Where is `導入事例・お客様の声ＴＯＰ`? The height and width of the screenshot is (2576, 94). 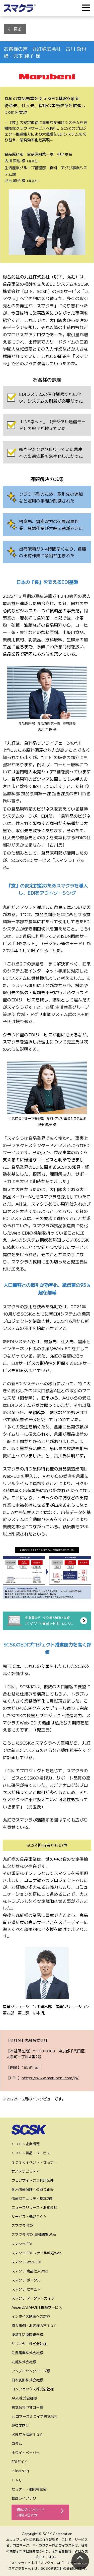 導入事例・お客様の声ＴＯＰ is located at coordinates (34, 2325).